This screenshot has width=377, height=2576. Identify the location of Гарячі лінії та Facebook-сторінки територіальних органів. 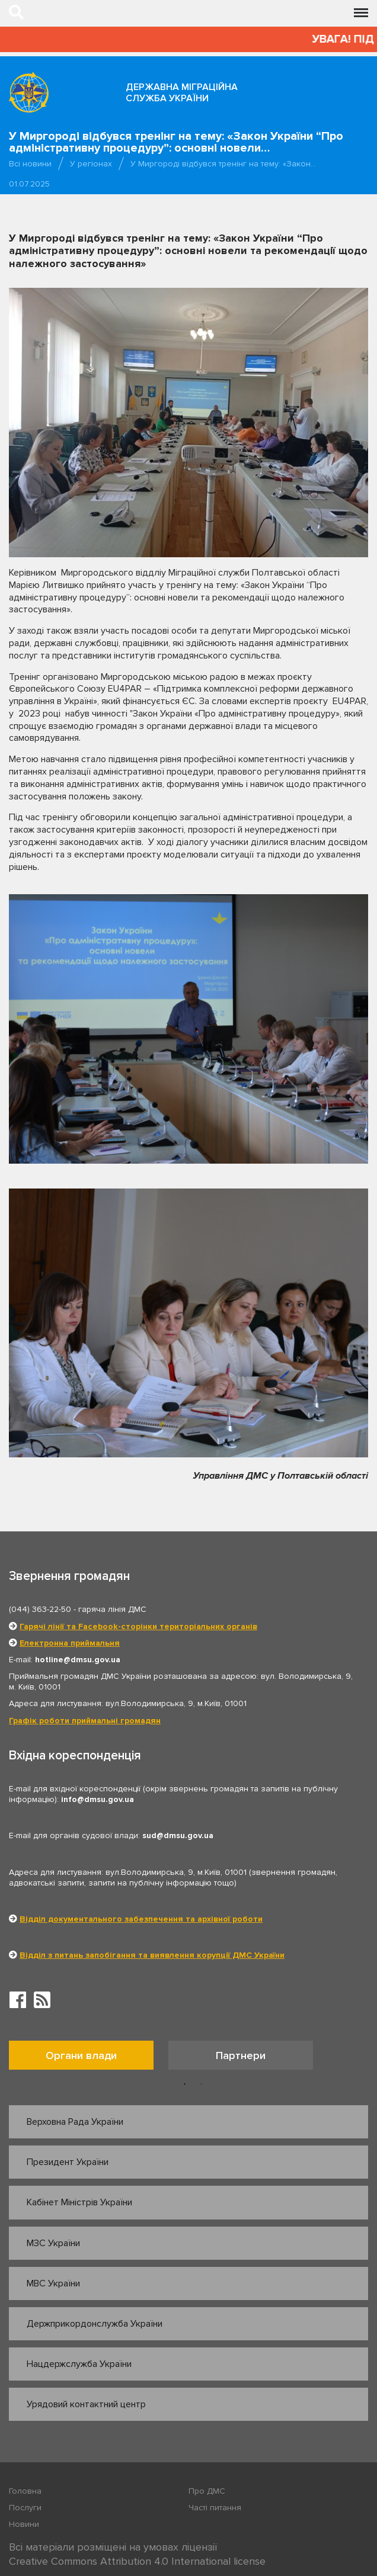
(138, 1626).